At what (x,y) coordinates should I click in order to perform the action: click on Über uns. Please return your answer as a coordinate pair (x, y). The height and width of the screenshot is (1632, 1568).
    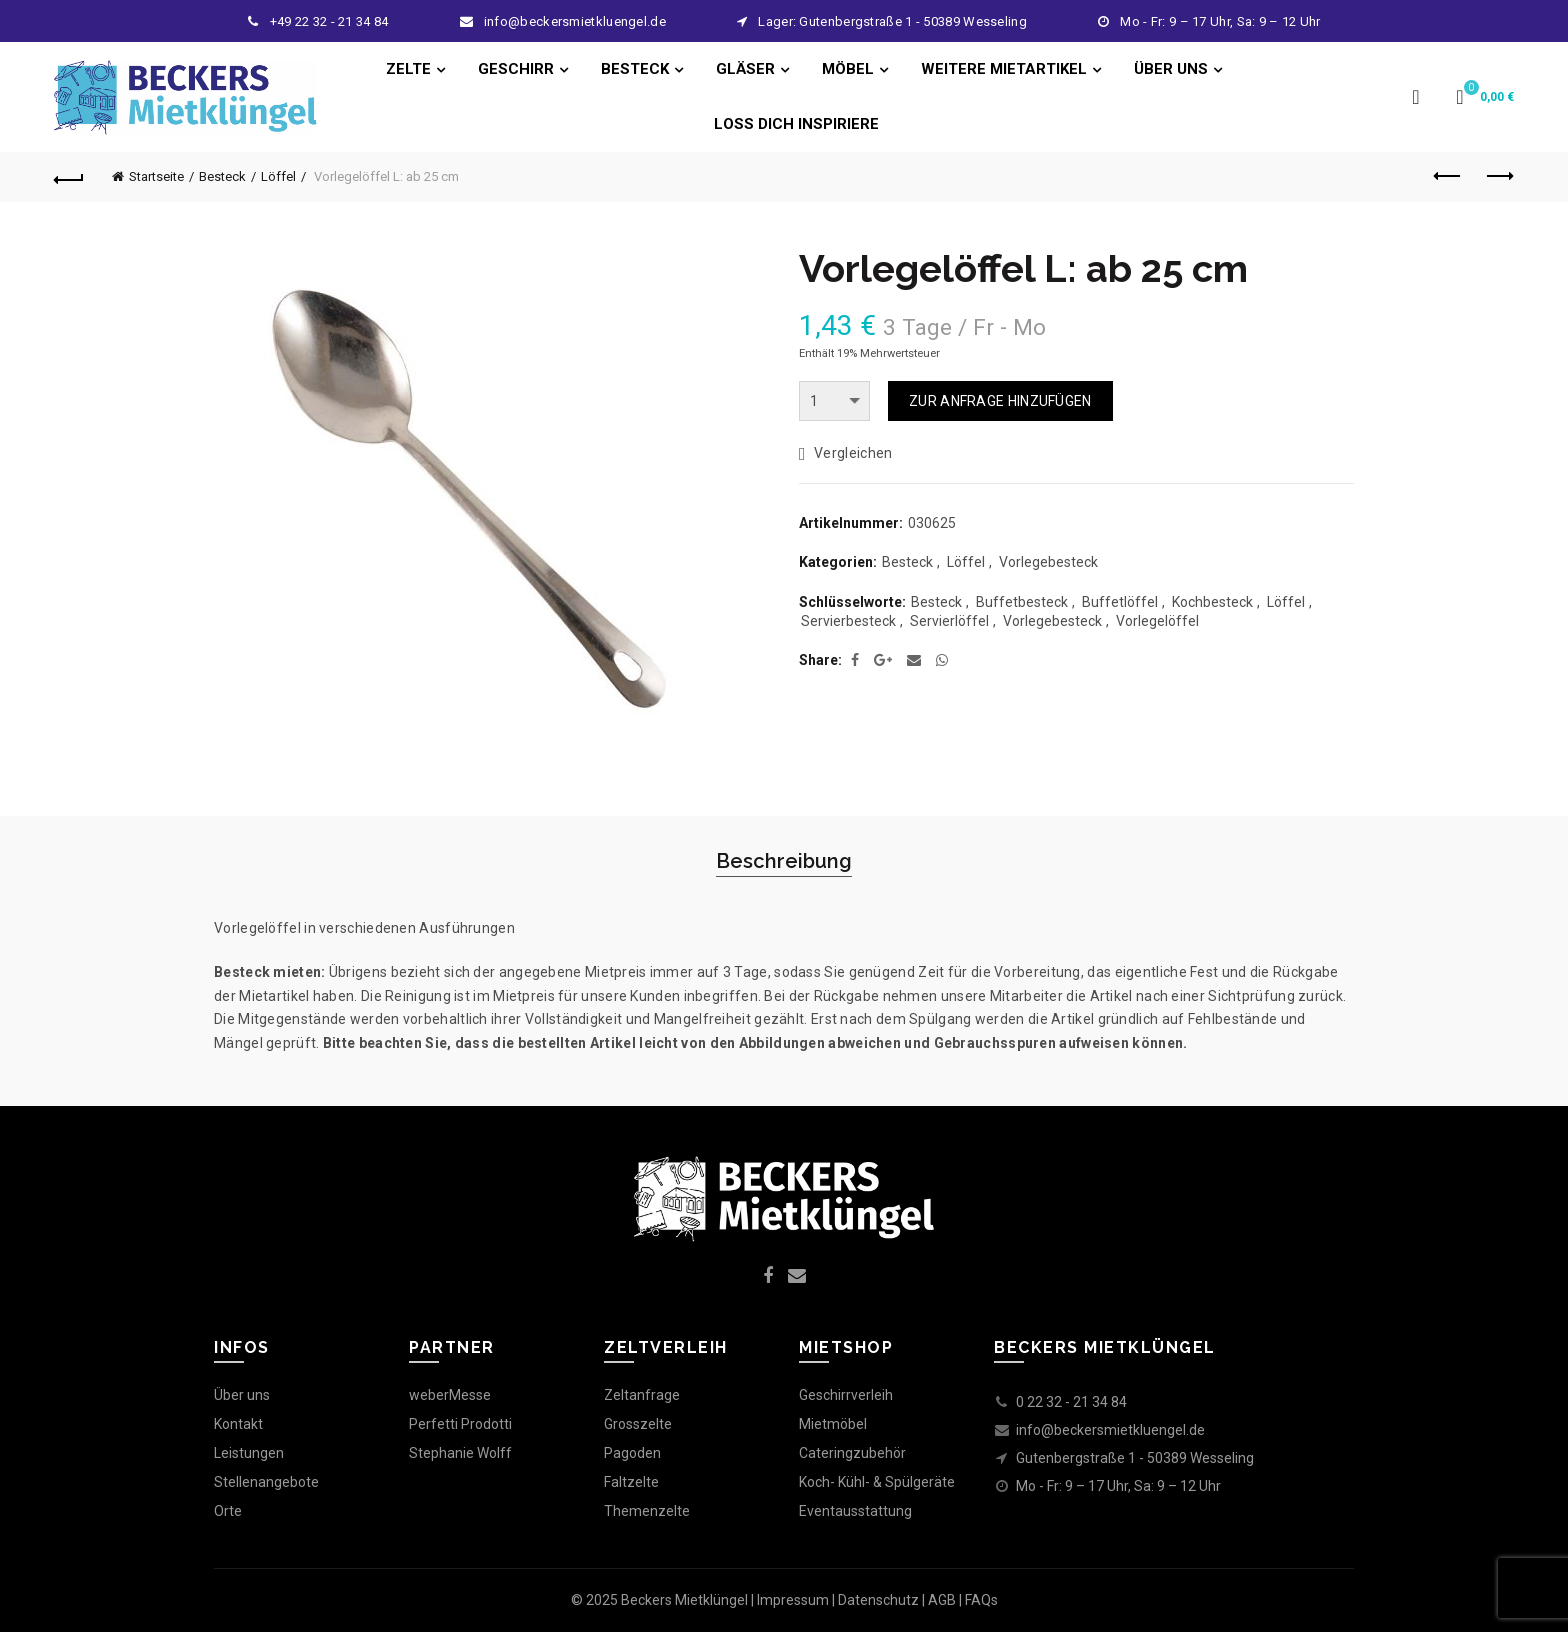
    Looking at the image, I should click on (242, 1395).